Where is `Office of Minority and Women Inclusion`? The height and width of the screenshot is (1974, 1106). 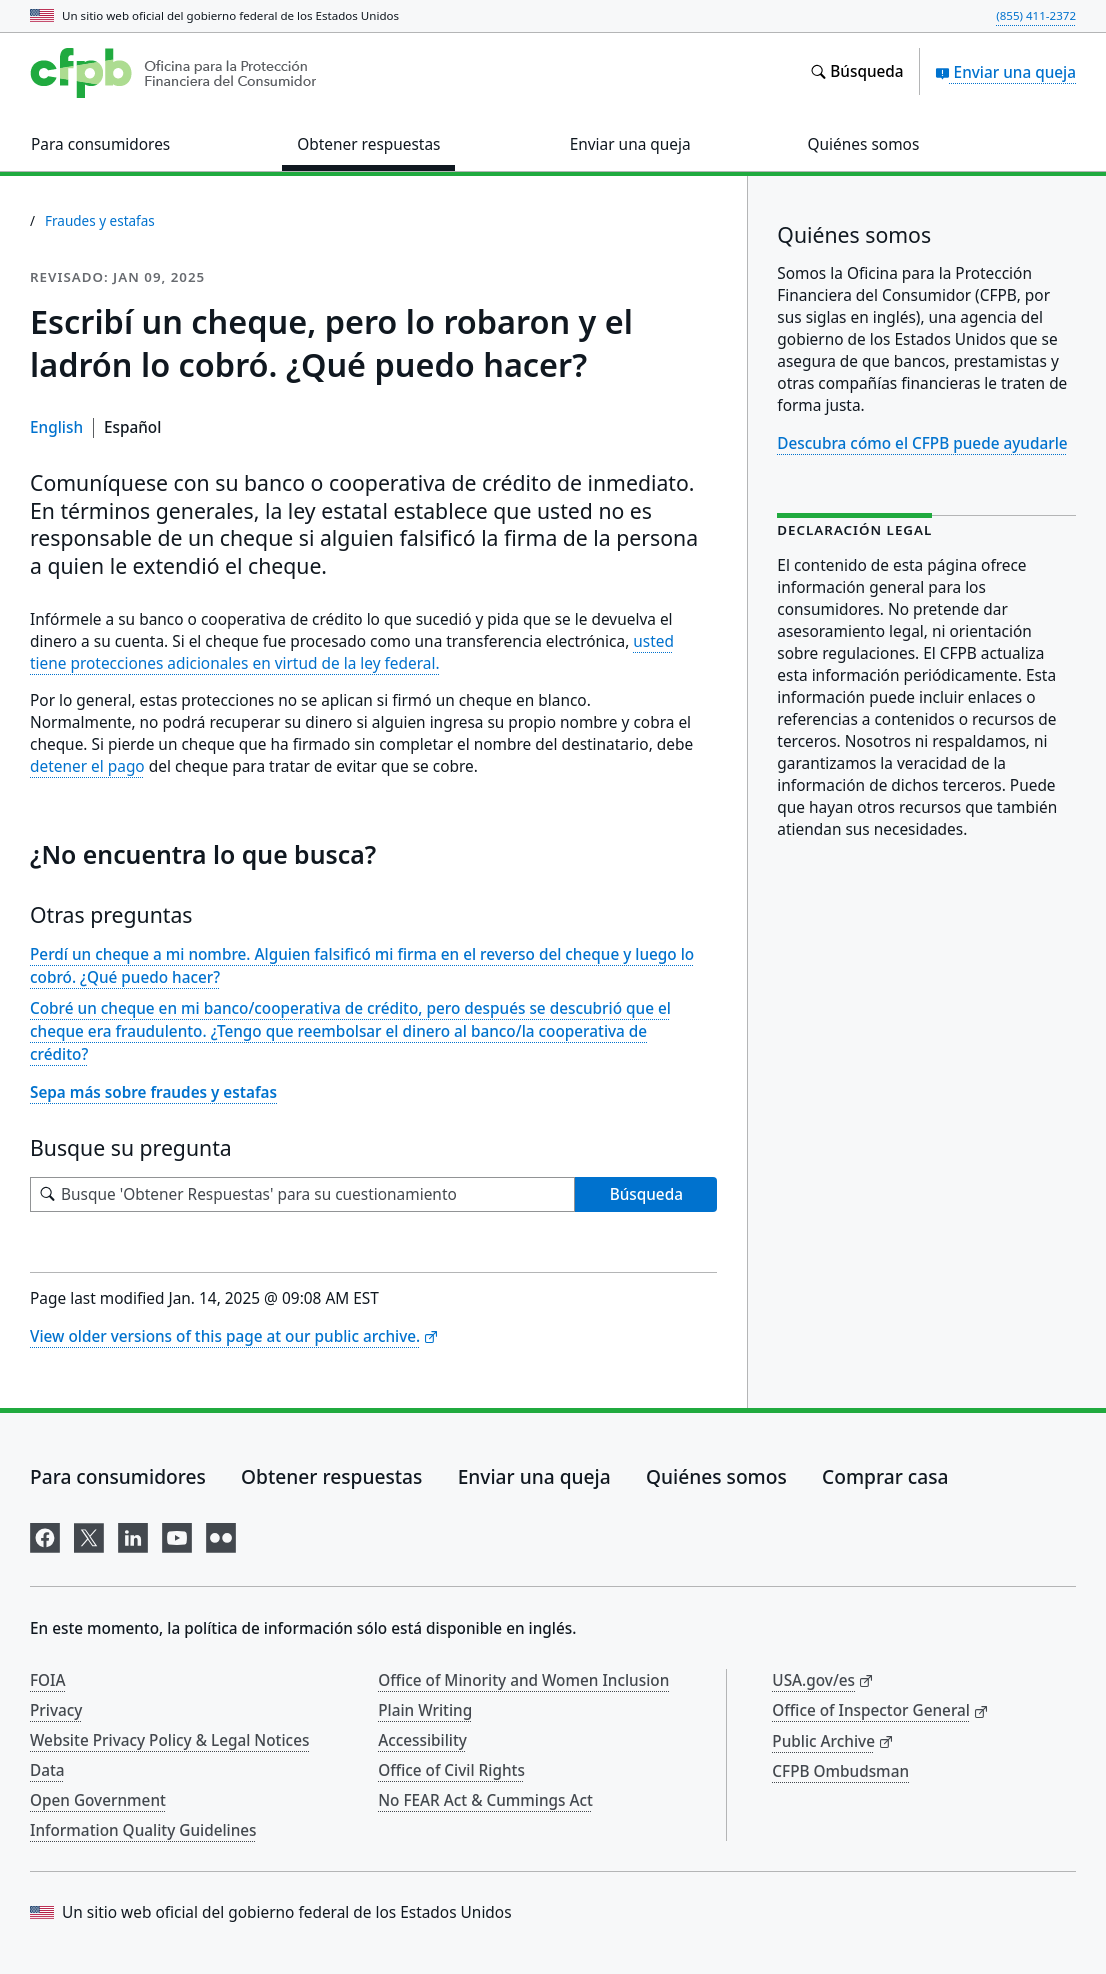
Office of Minority and Women Inclusion is located at coordinates (523, 1680).